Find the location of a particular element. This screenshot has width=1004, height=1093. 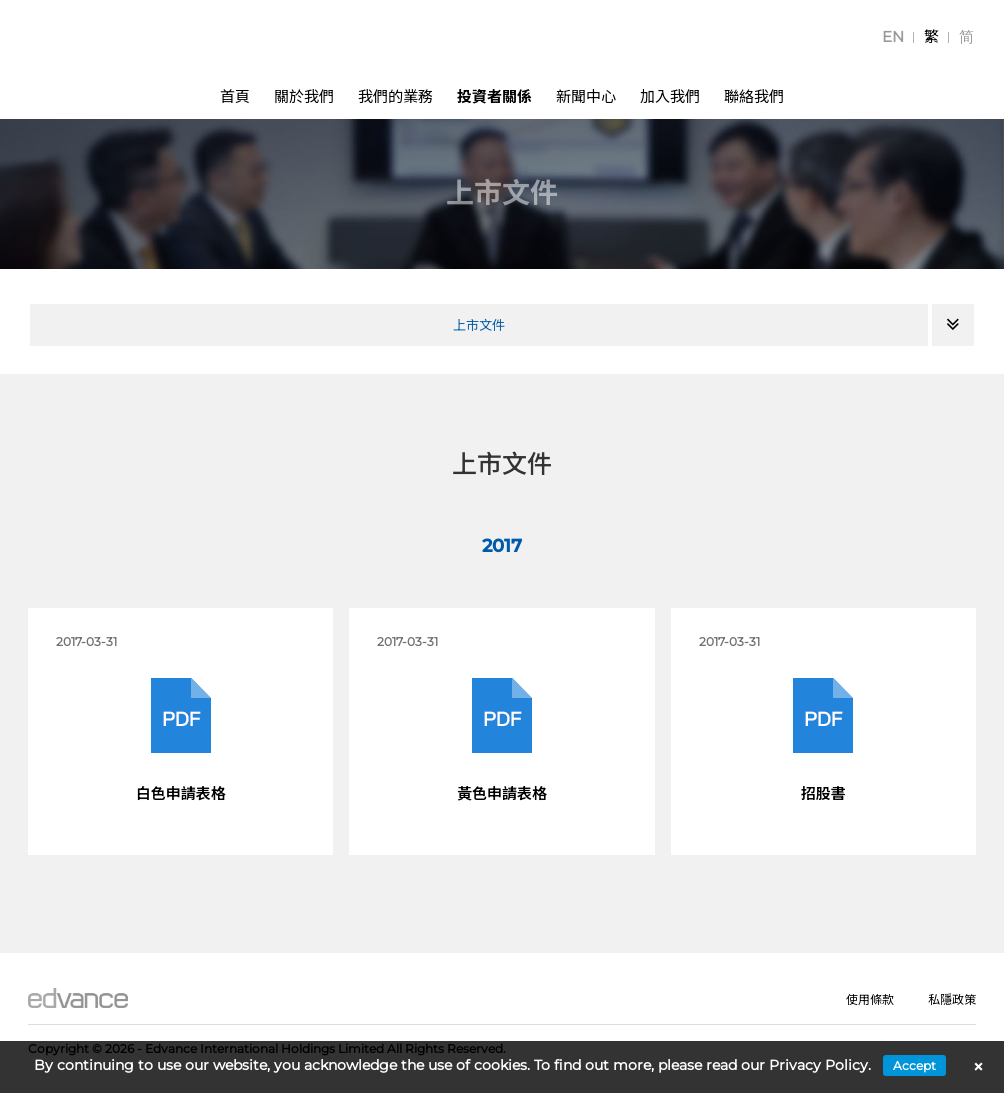

關於我們 is located at coordinates (304, 96).